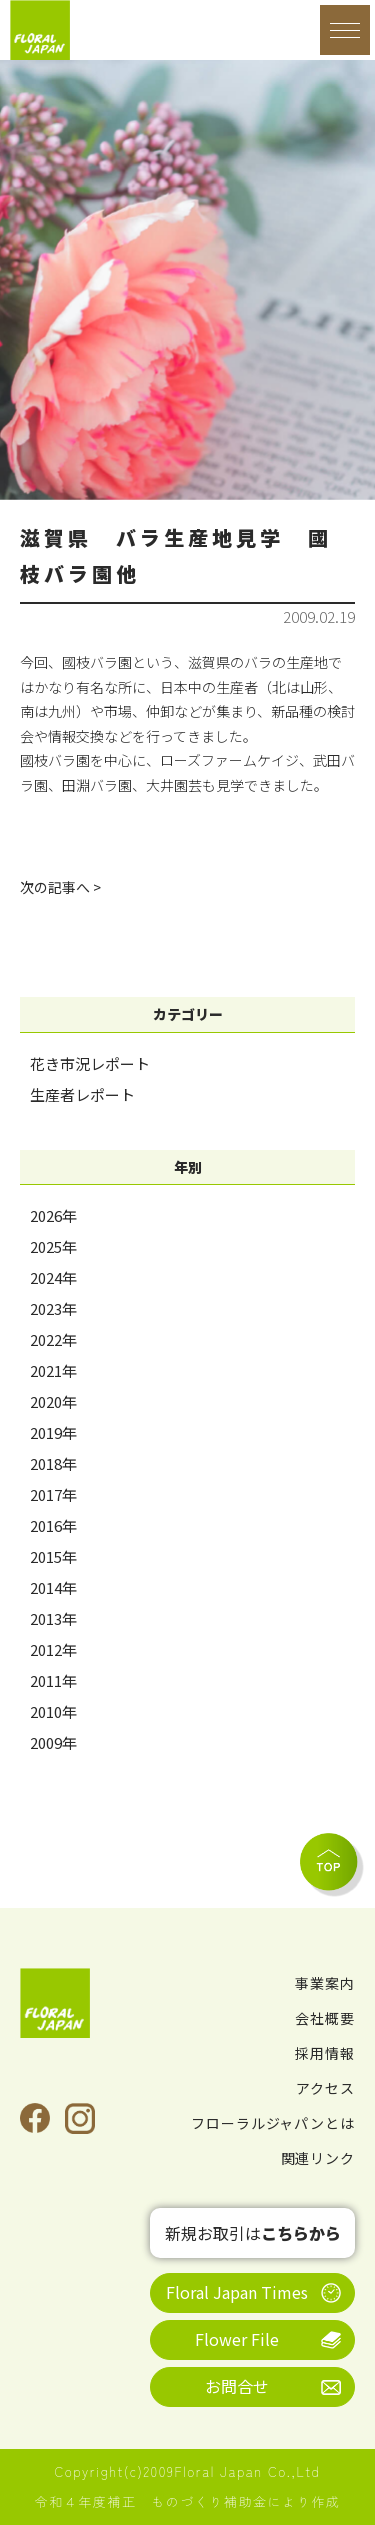 This screenshot has height=2525, width=375. What do you see at coordinates (53, 1556) in the screenshot?
I see `2015年` at bounding box center [53, 1556].